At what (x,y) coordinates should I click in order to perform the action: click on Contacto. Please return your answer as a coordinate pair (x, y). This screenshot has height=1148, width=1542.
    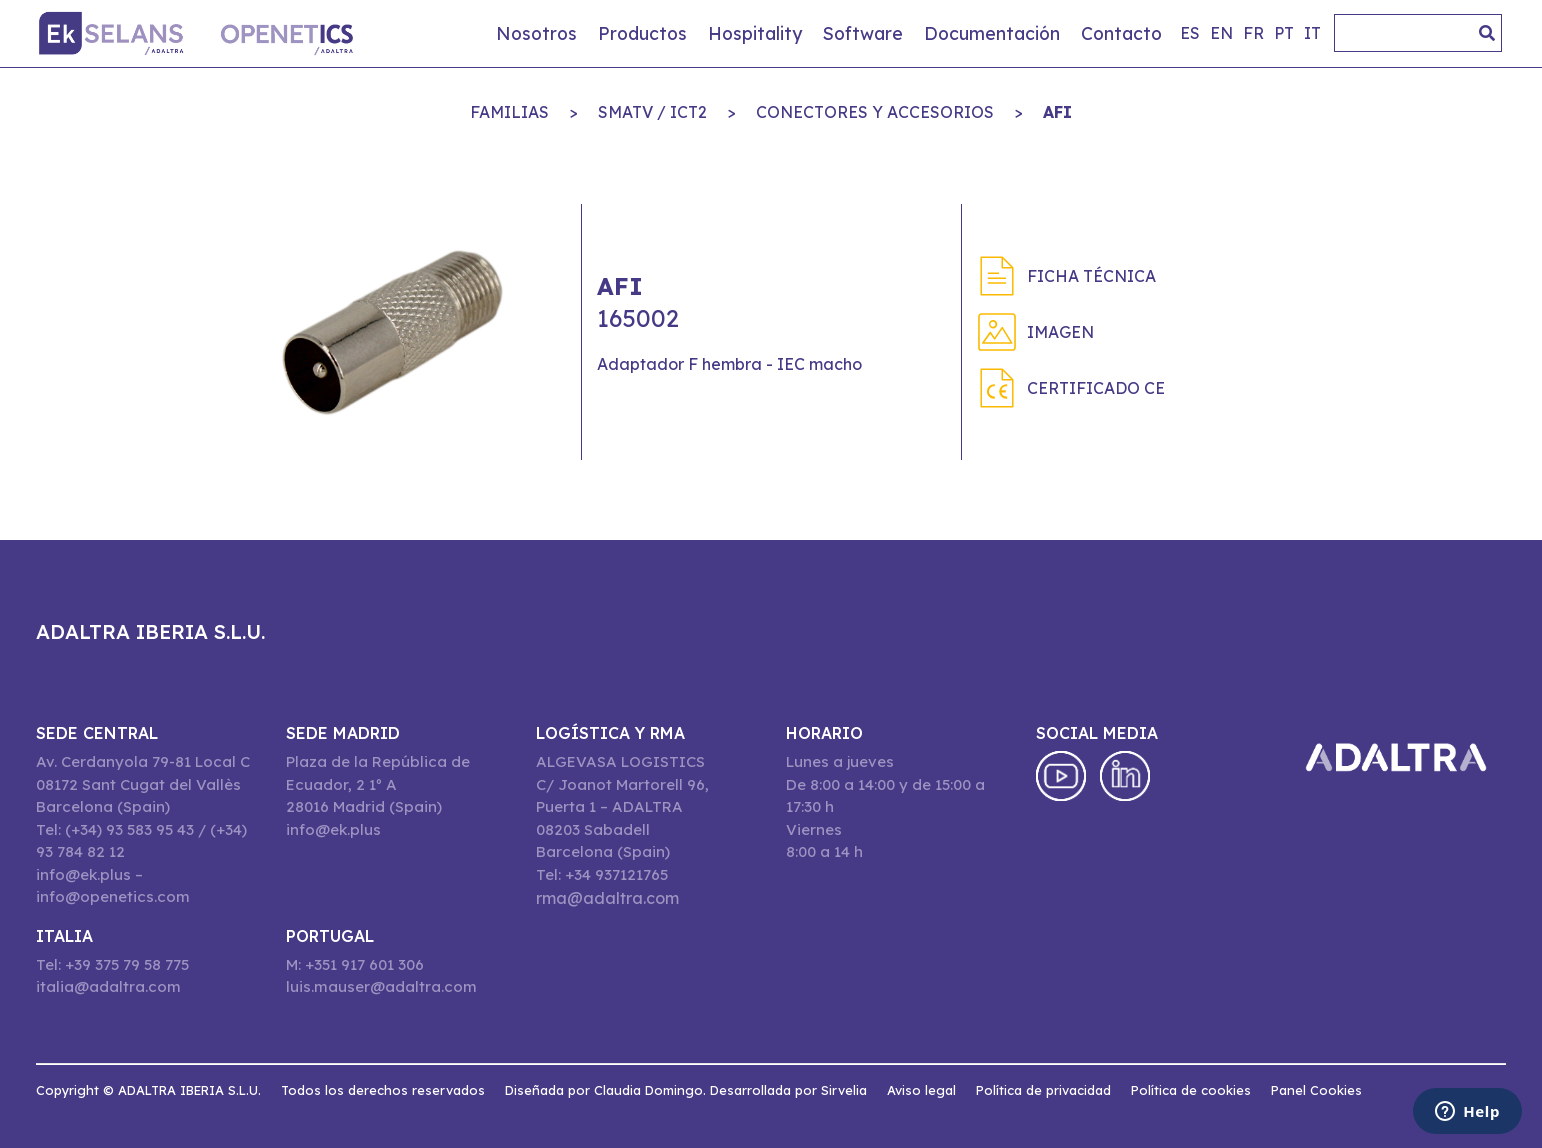
    Looking at the image, I should click on (1121, 33).